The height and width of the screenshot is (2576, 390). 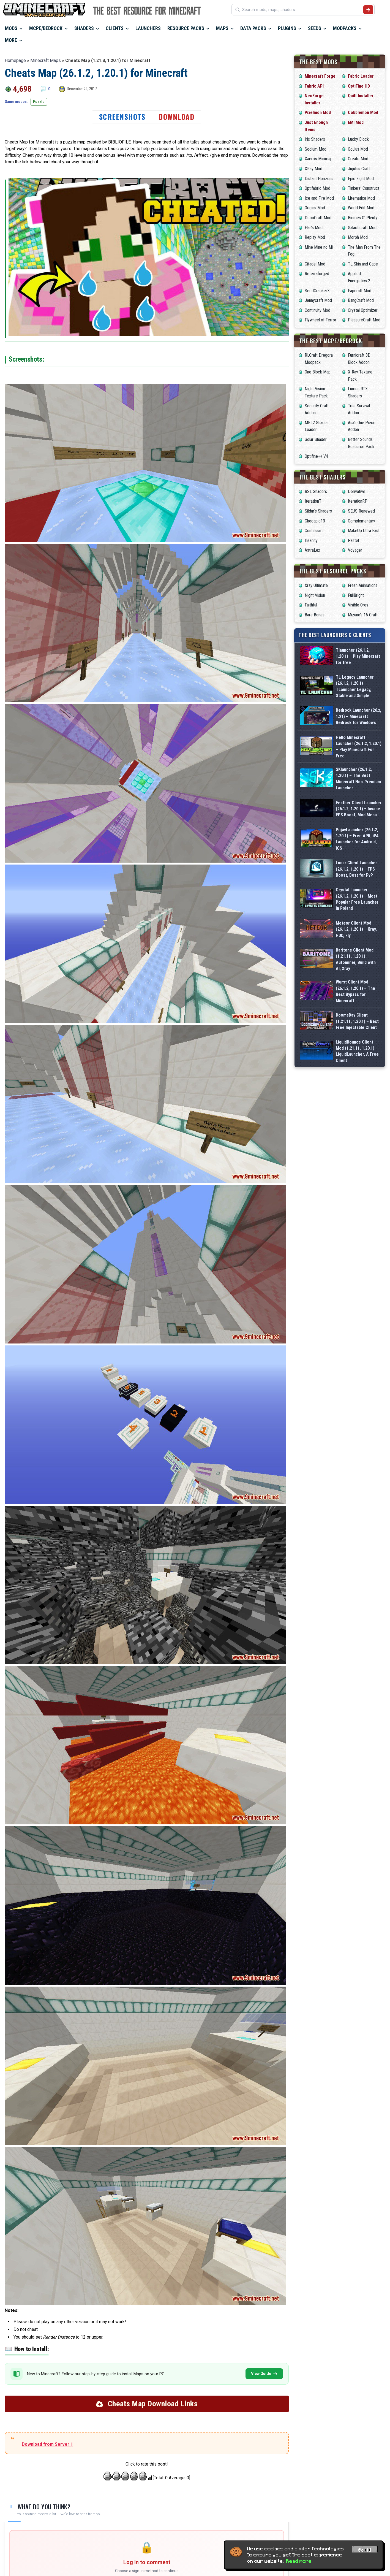 I want to click on Reterraforged, so click(x=317, y=273).